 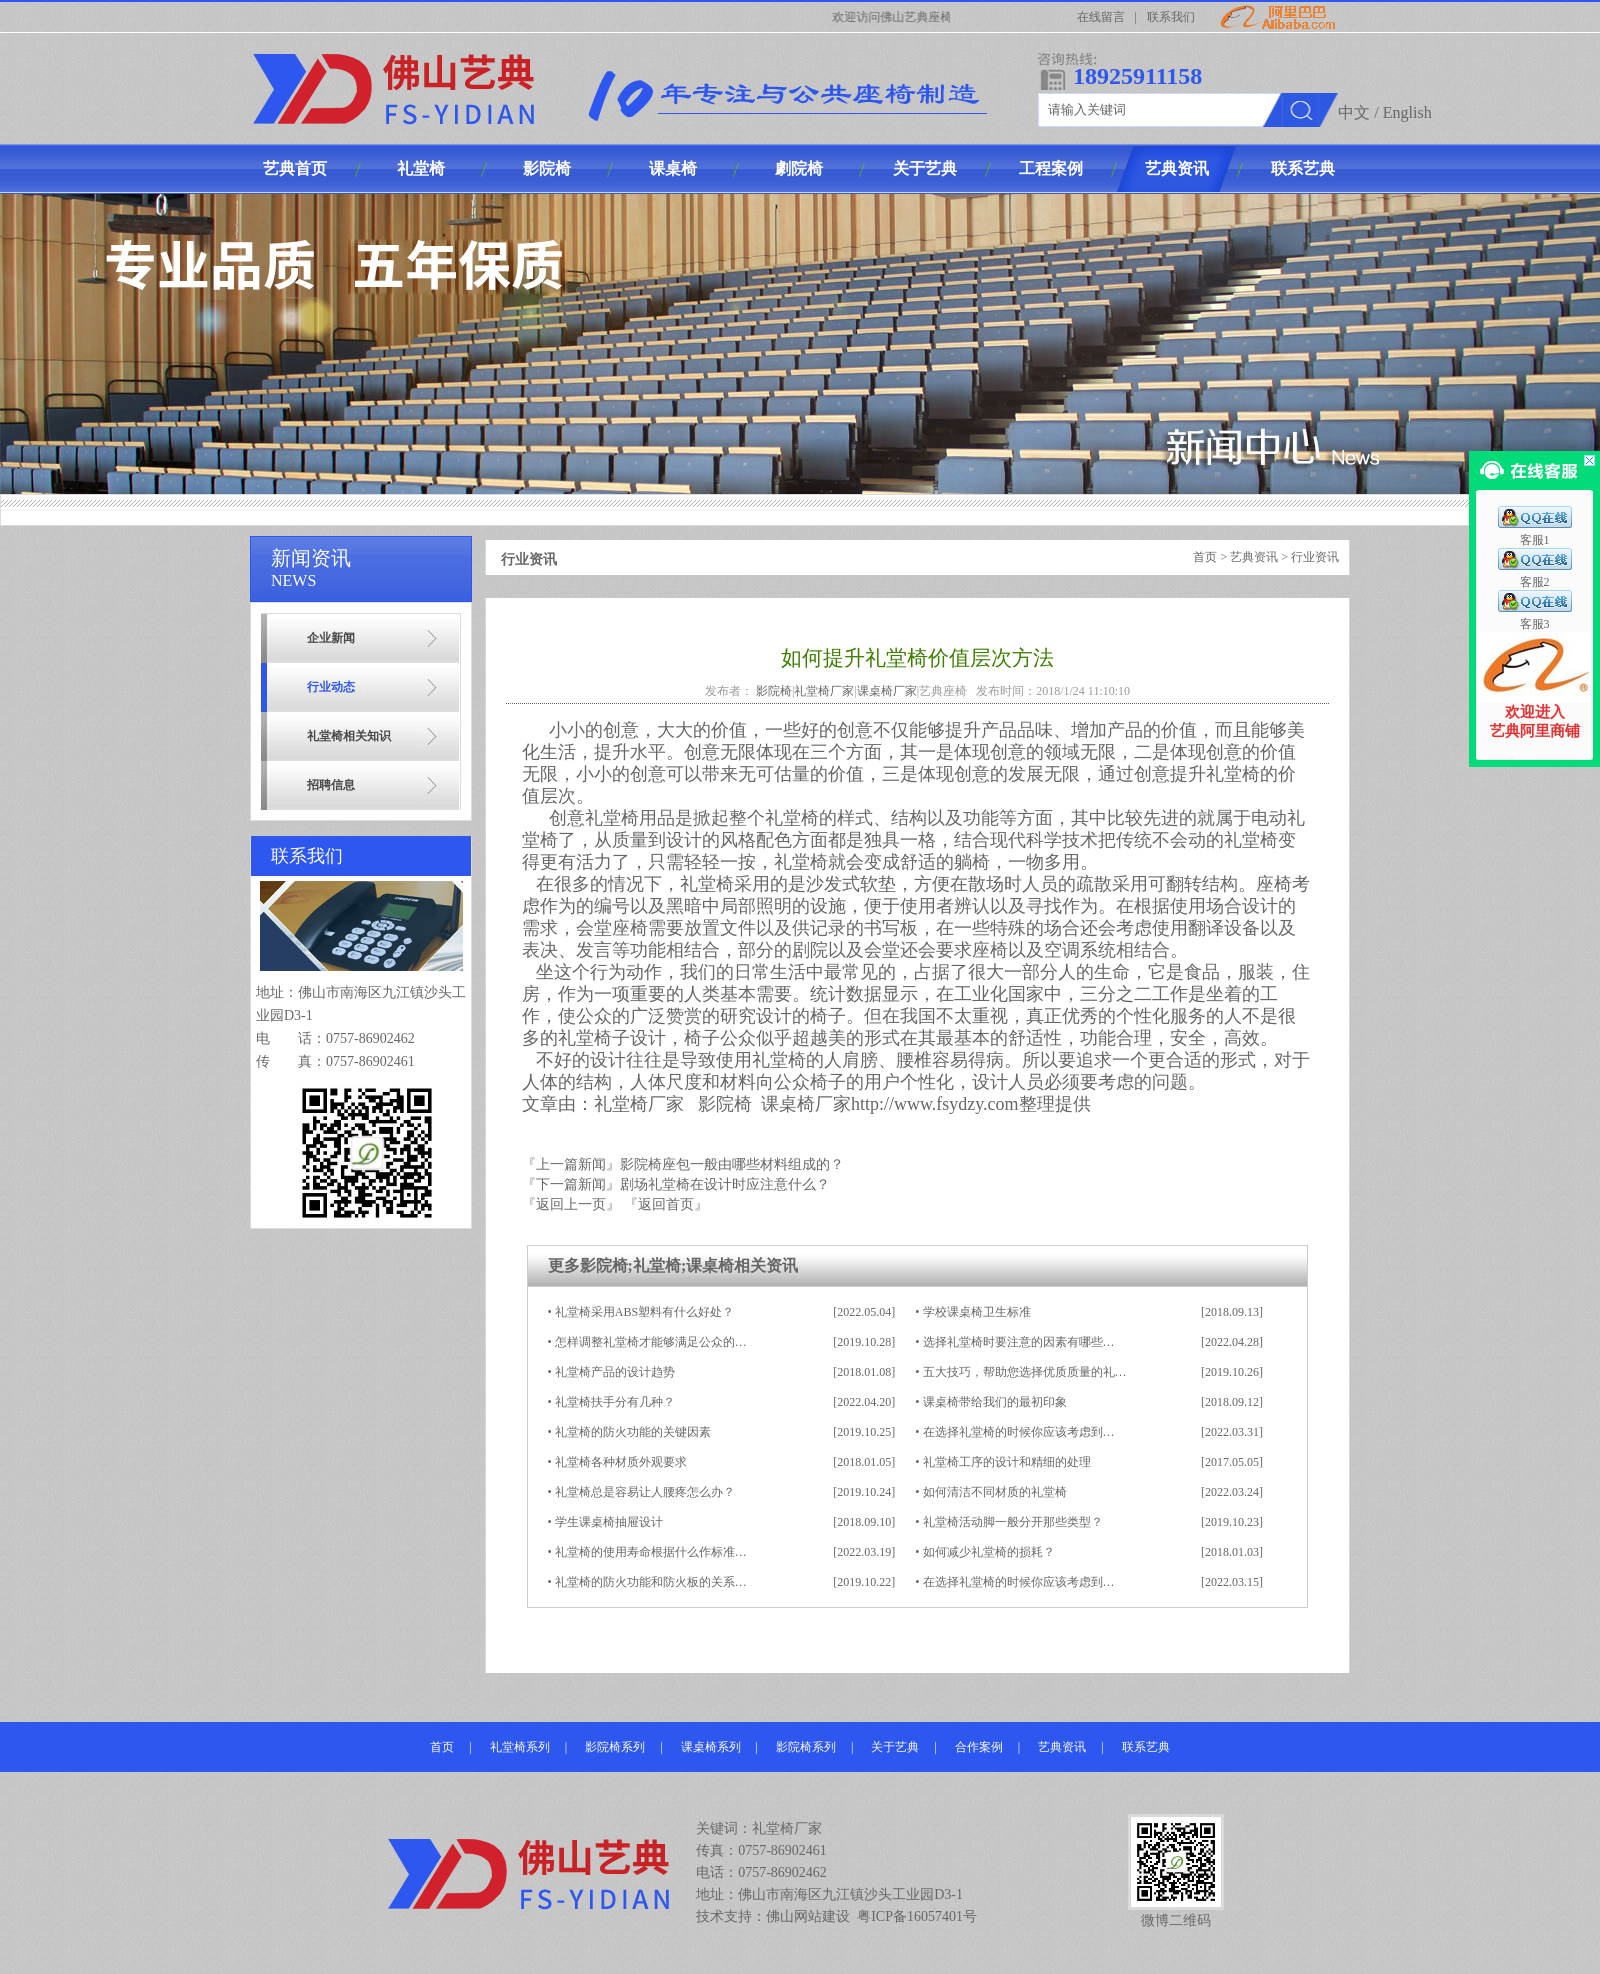 What do you see at coordinates (615, 1747) in the screenshot?
I see `影院椅系列` at bounding box center [615, 1747].